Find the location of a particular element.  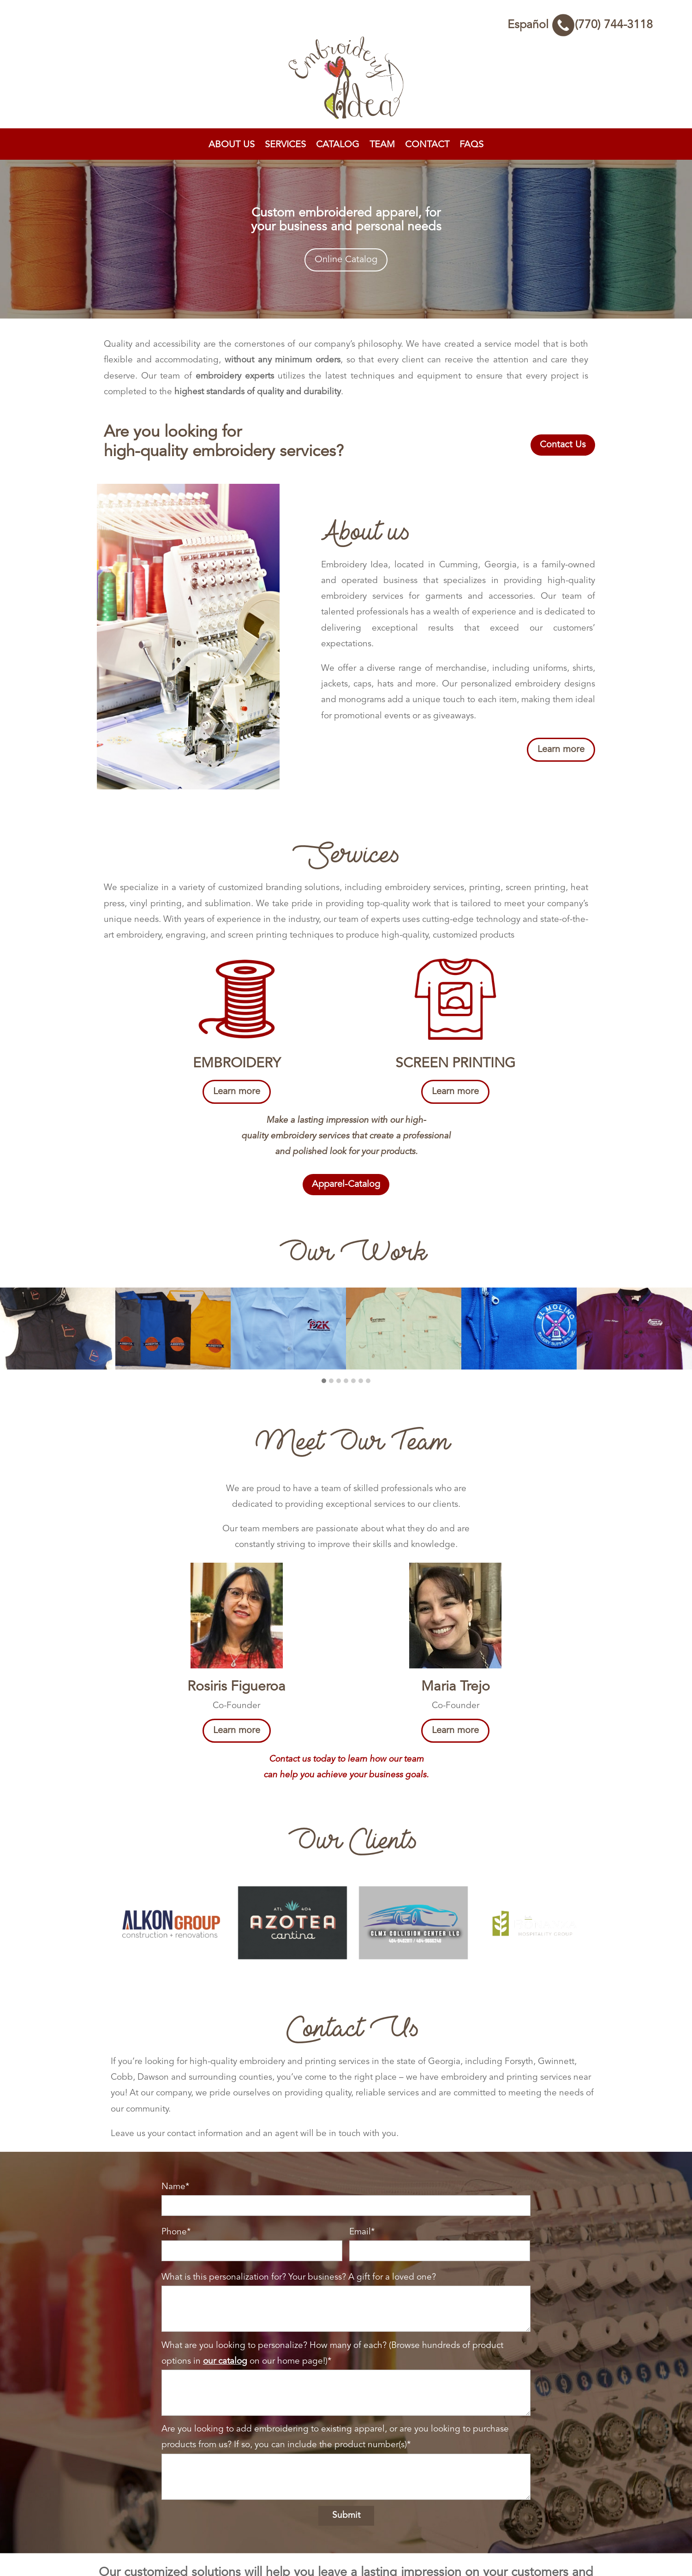

Contact Us is located at coordinates (563, 445).